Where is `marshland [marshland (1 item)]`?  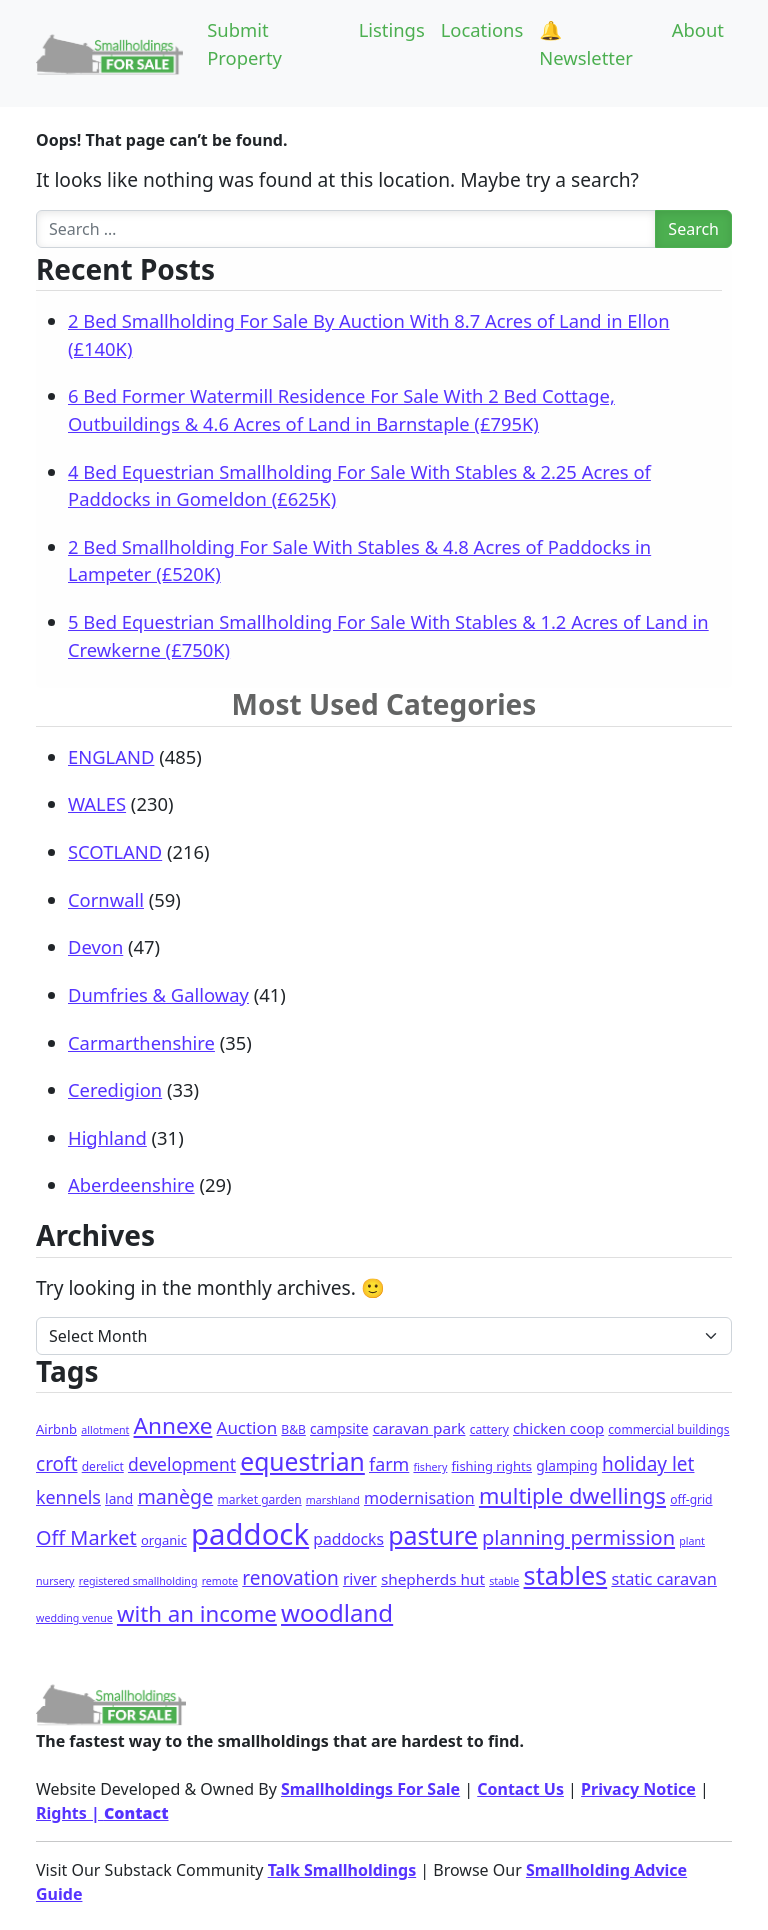 marshland [marshland (1 item)] is located at coordinates (333, 1500).